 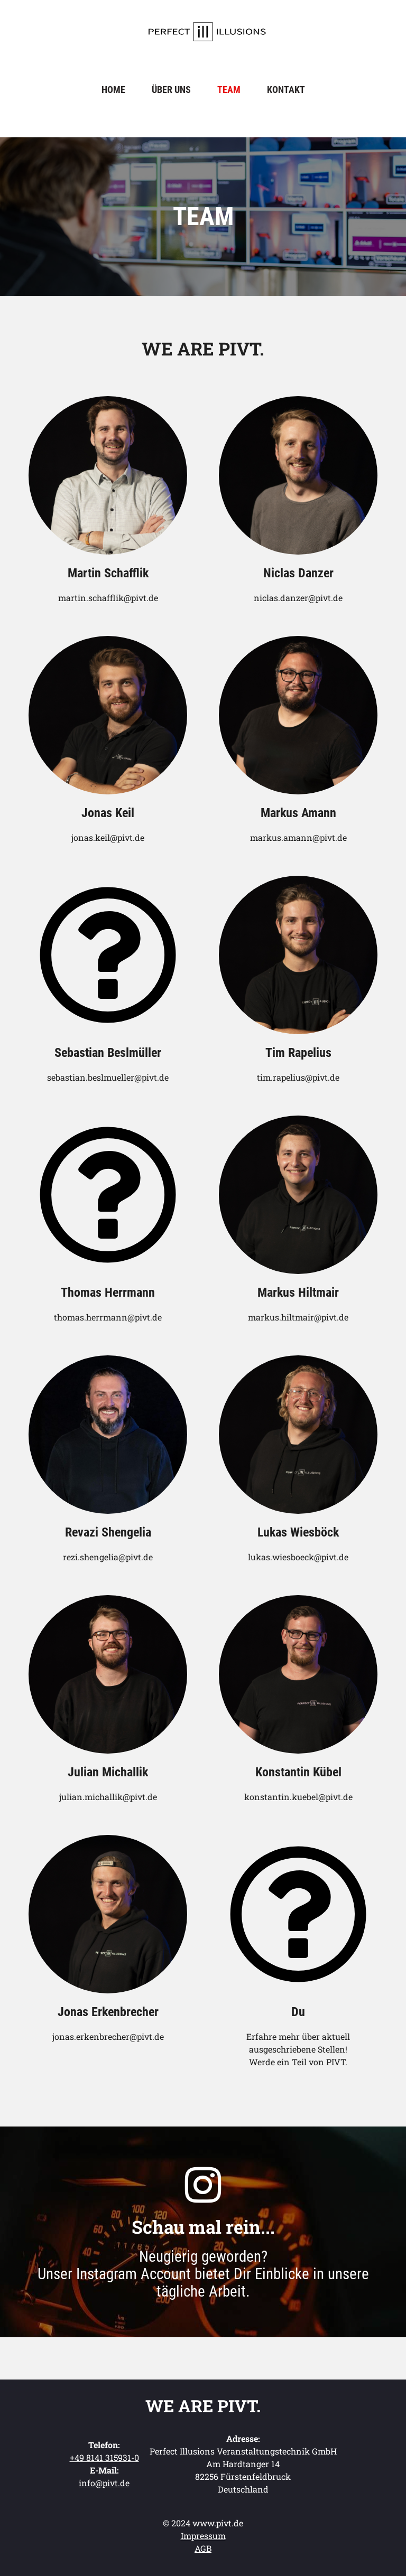 I want to click on Impressum, so click(x=203, y=2535).